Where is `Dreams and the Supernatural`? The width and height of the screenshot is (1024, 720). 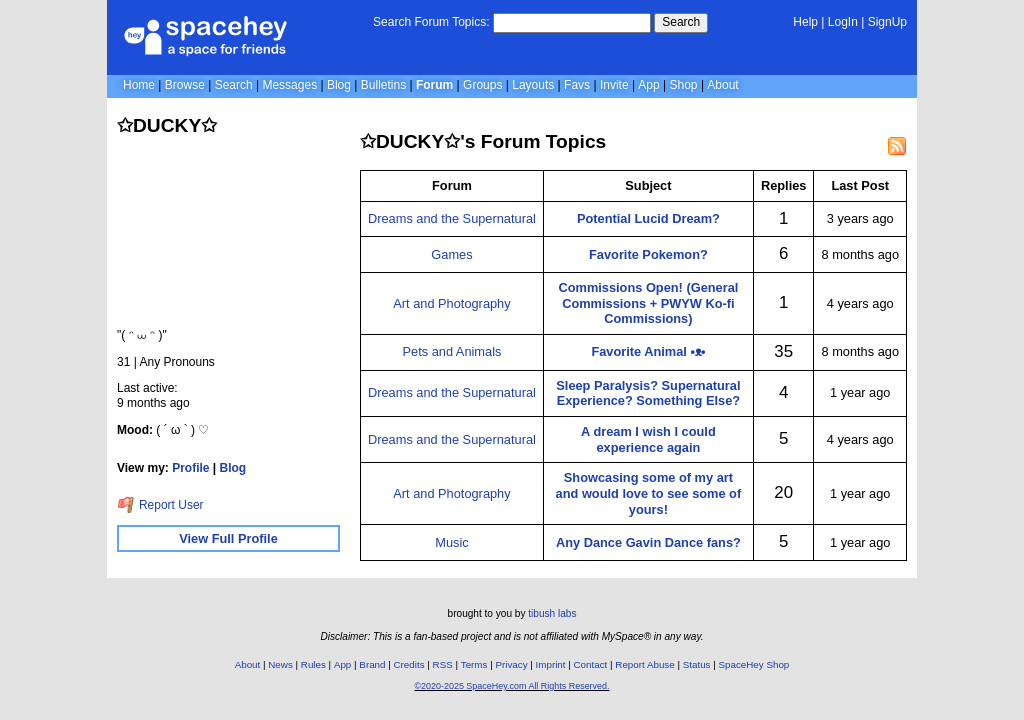 Dreams and the Supernatural is located at coordinates (452, 218).